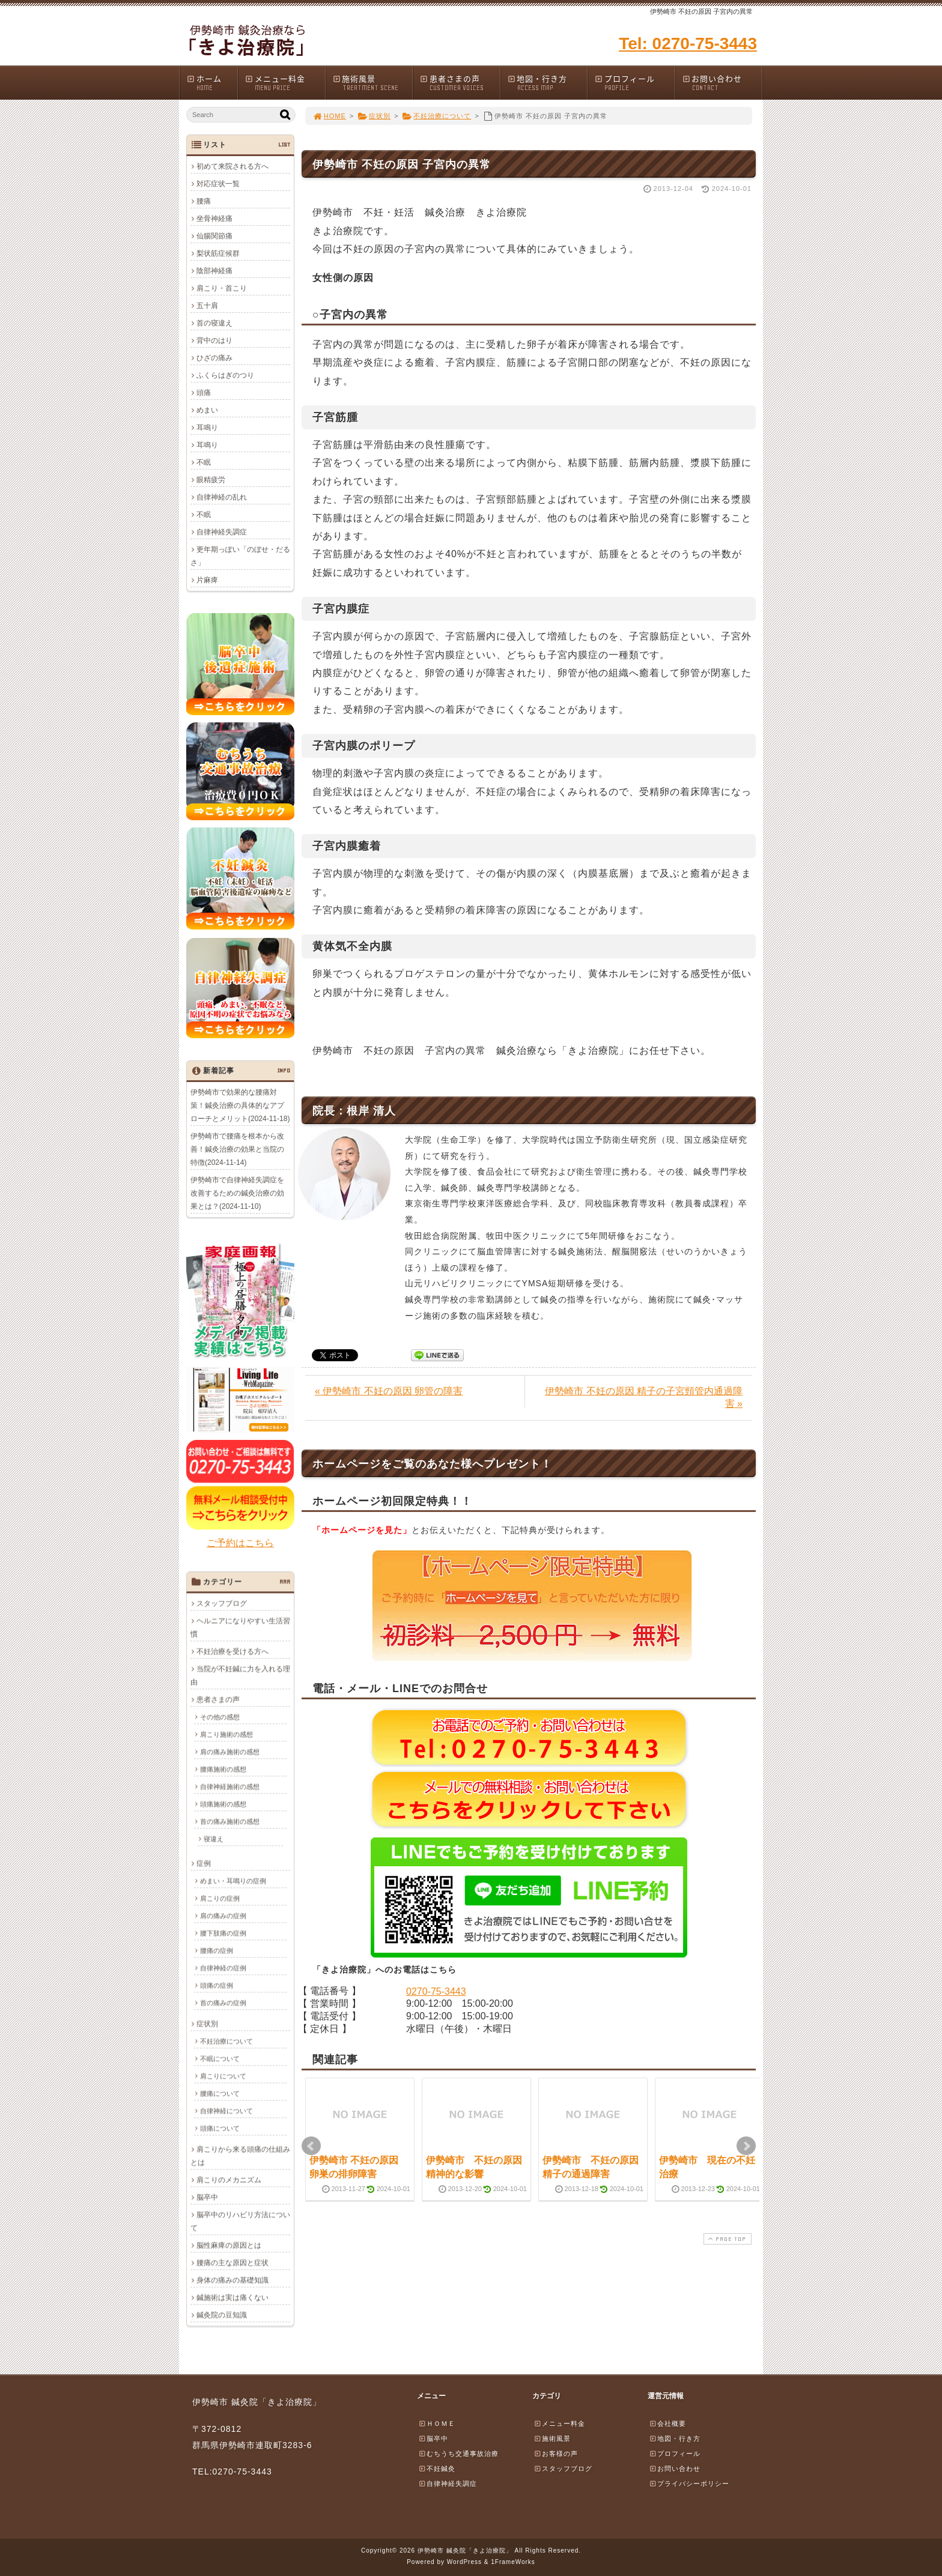  What do you see at coordinates (203, 393) in the screenshot?
I see `頭痛` at bounding box center [203, 393].